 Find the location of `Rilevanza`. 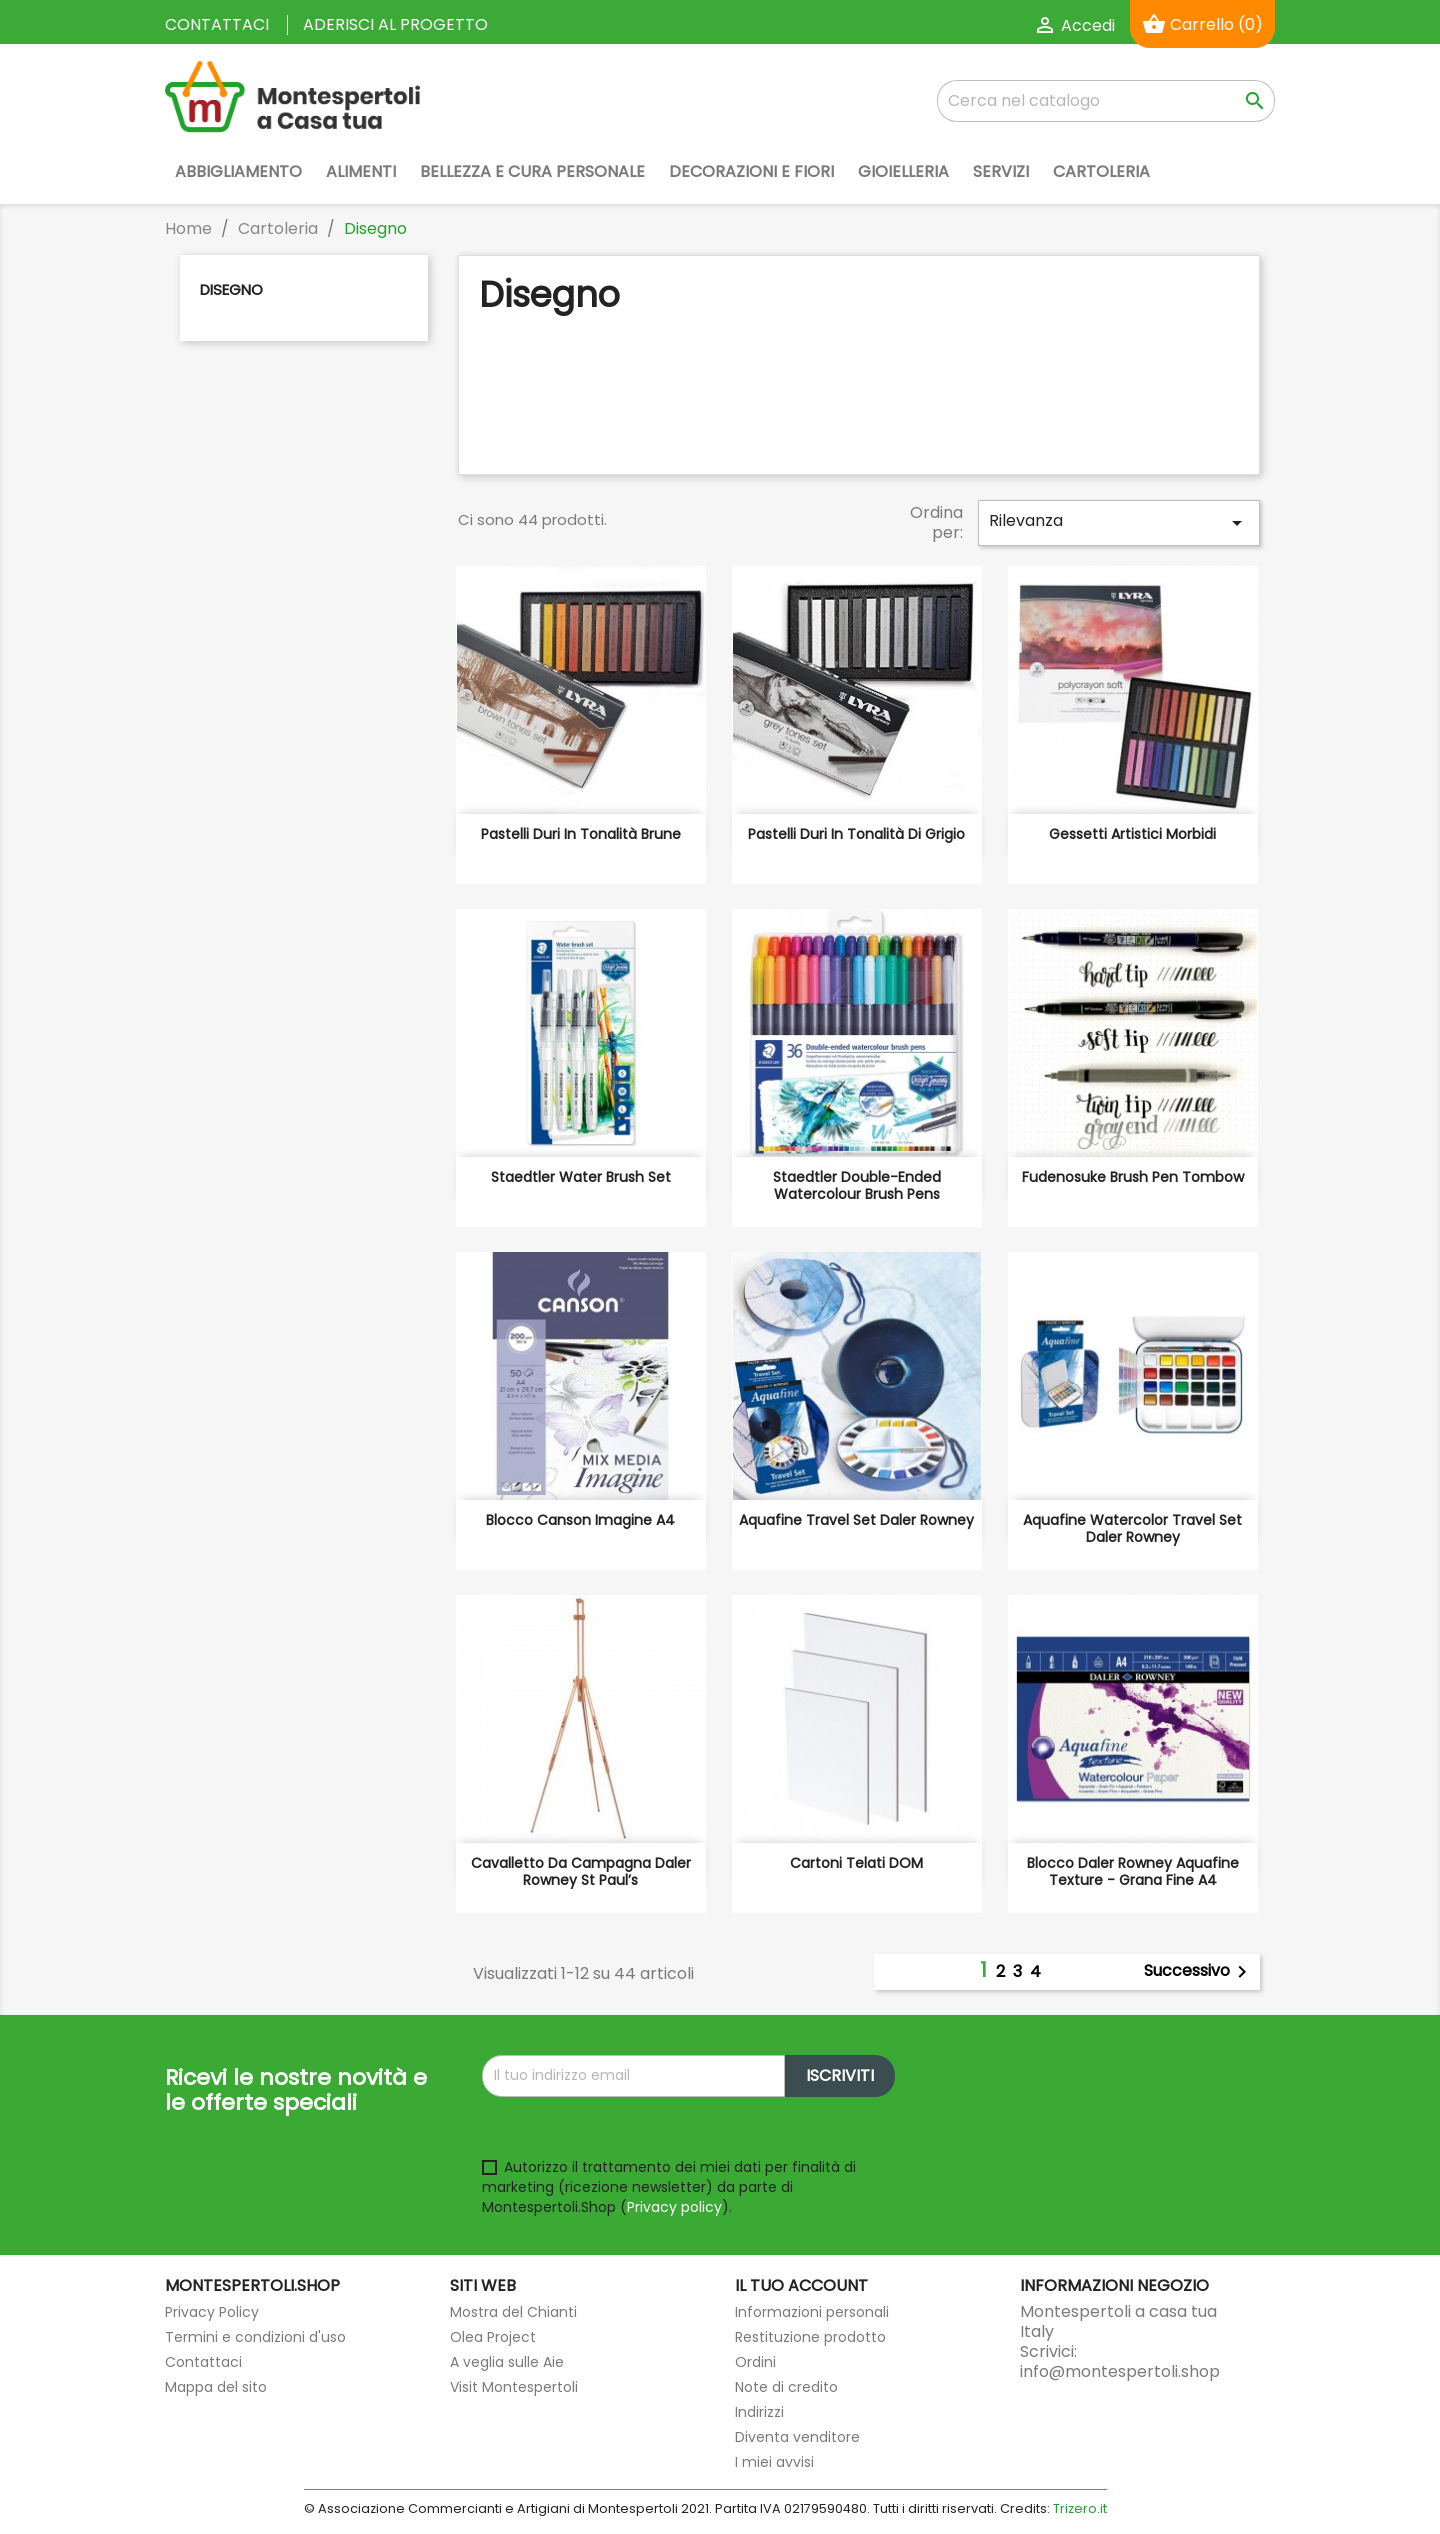

Rilevanza is located at coordinates (1119, 522).